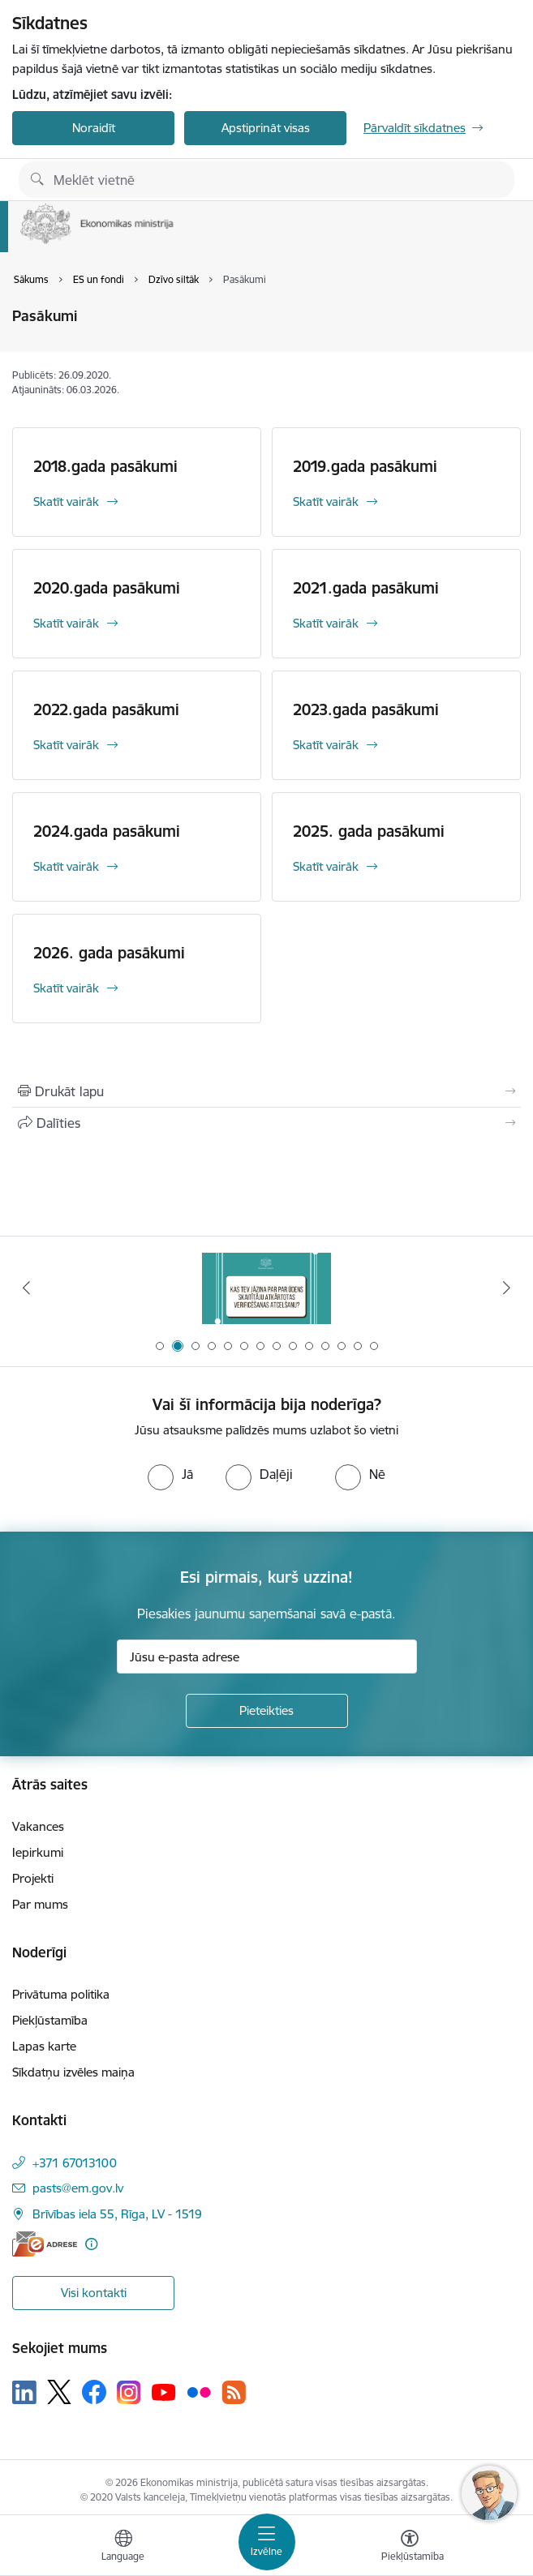 The height and width of the screenshot is (2576, 533). Describe the element at coordinates (105, 466) in the screenshot. I see `2018.gada pasākumi` at that location.